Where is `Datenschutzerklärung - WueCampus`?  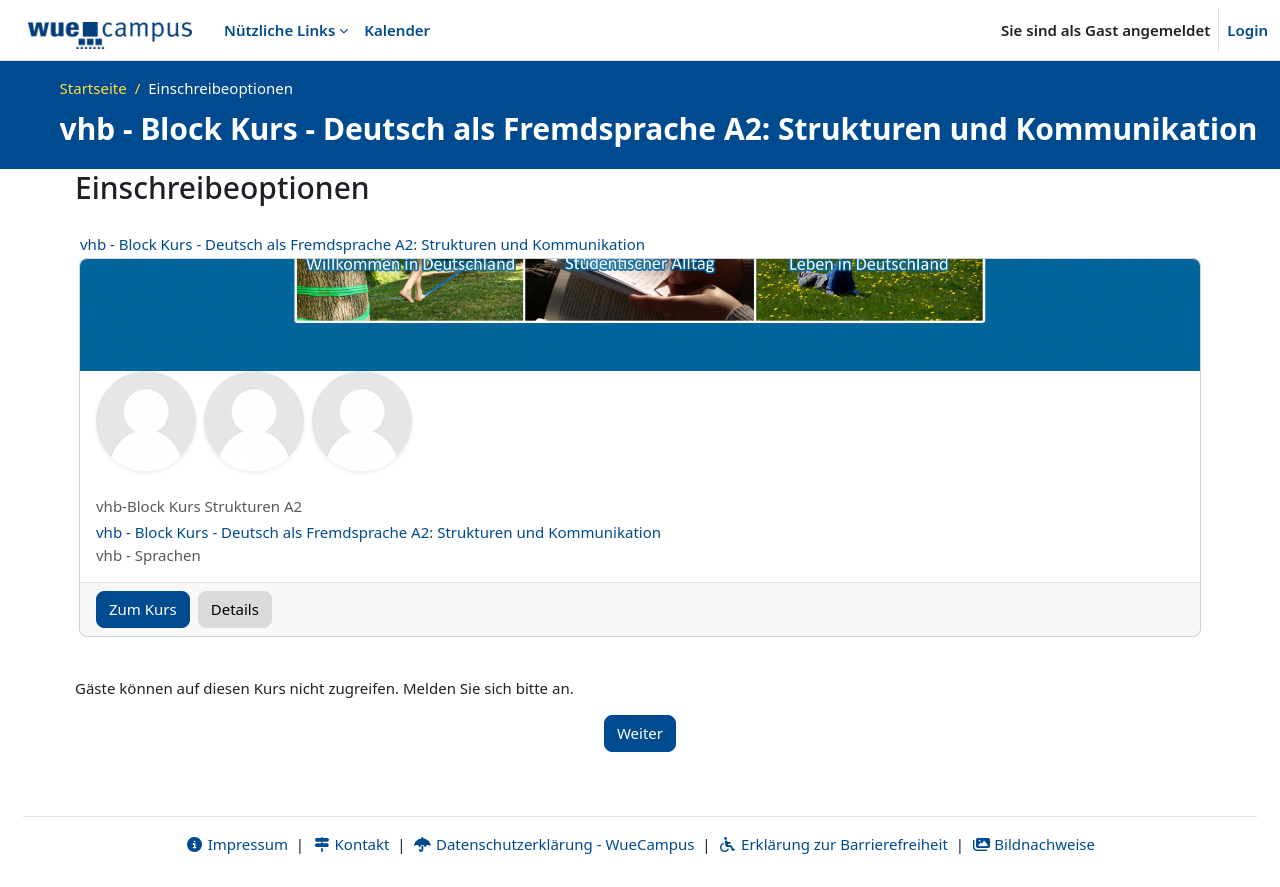 Datenschutzerklärung - WueCampus is located at coordinates (553, 844).